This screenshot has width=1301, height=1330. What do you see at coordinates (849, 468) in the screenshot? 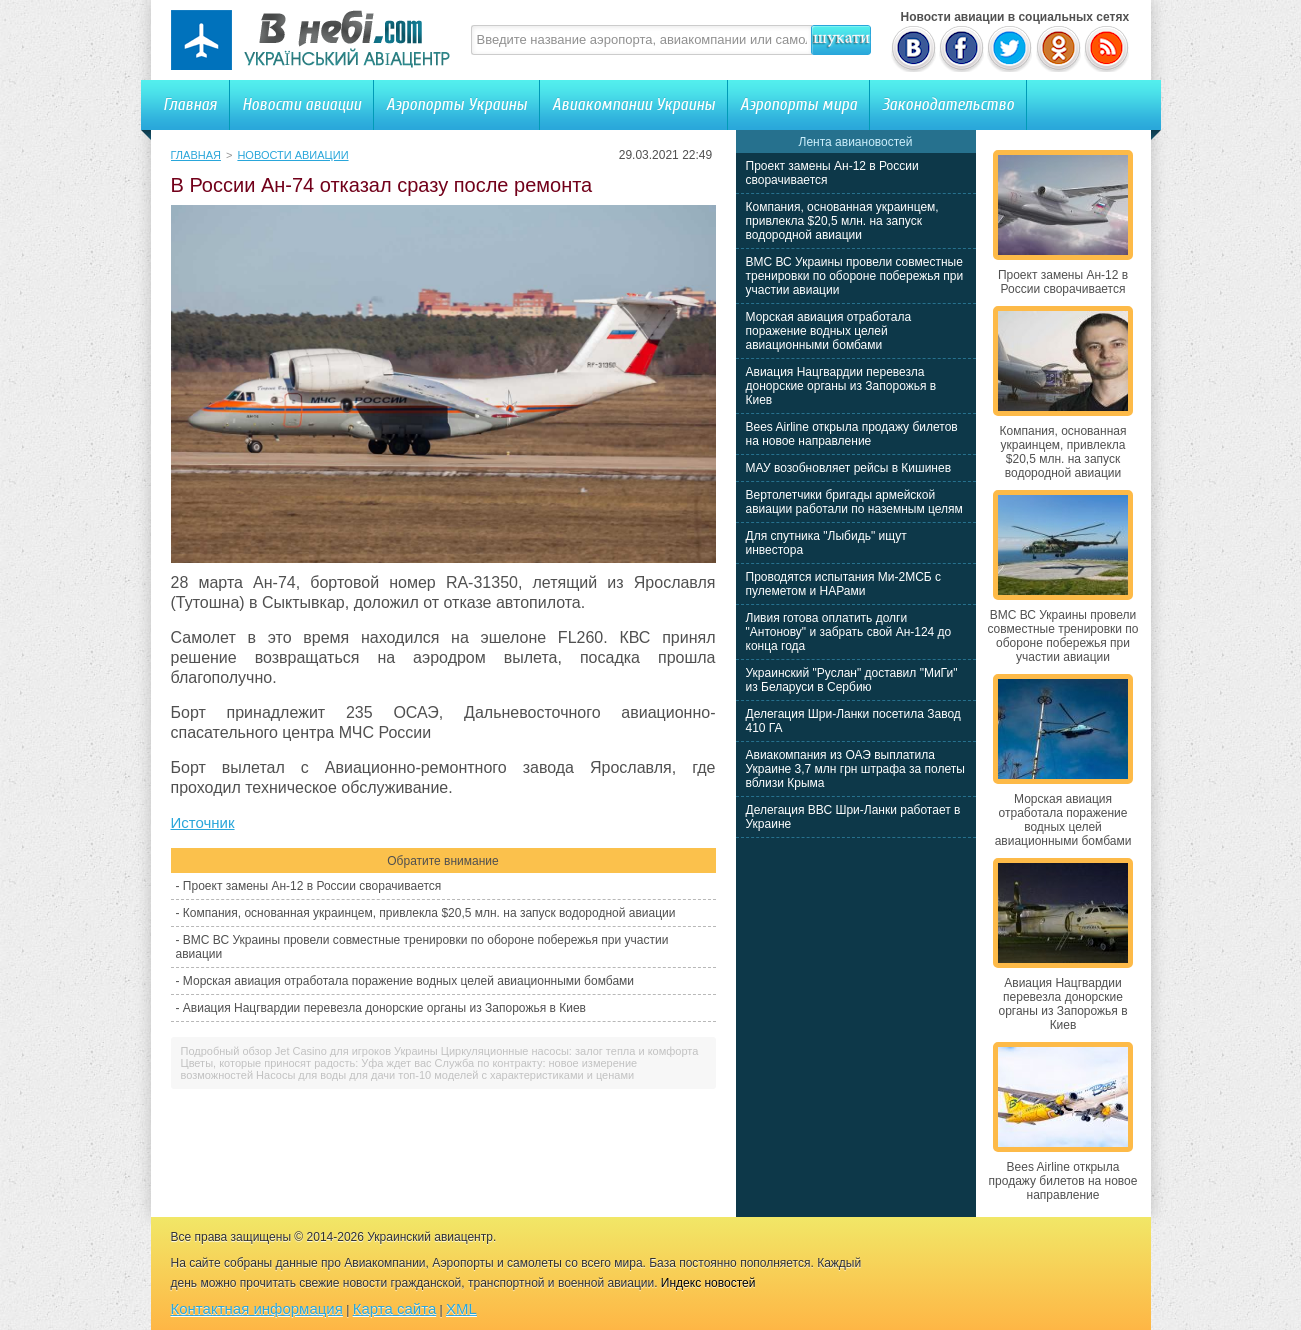
I see `МАУ возобновляет рейсы в Кишинев` at bounding box center [849, 468].